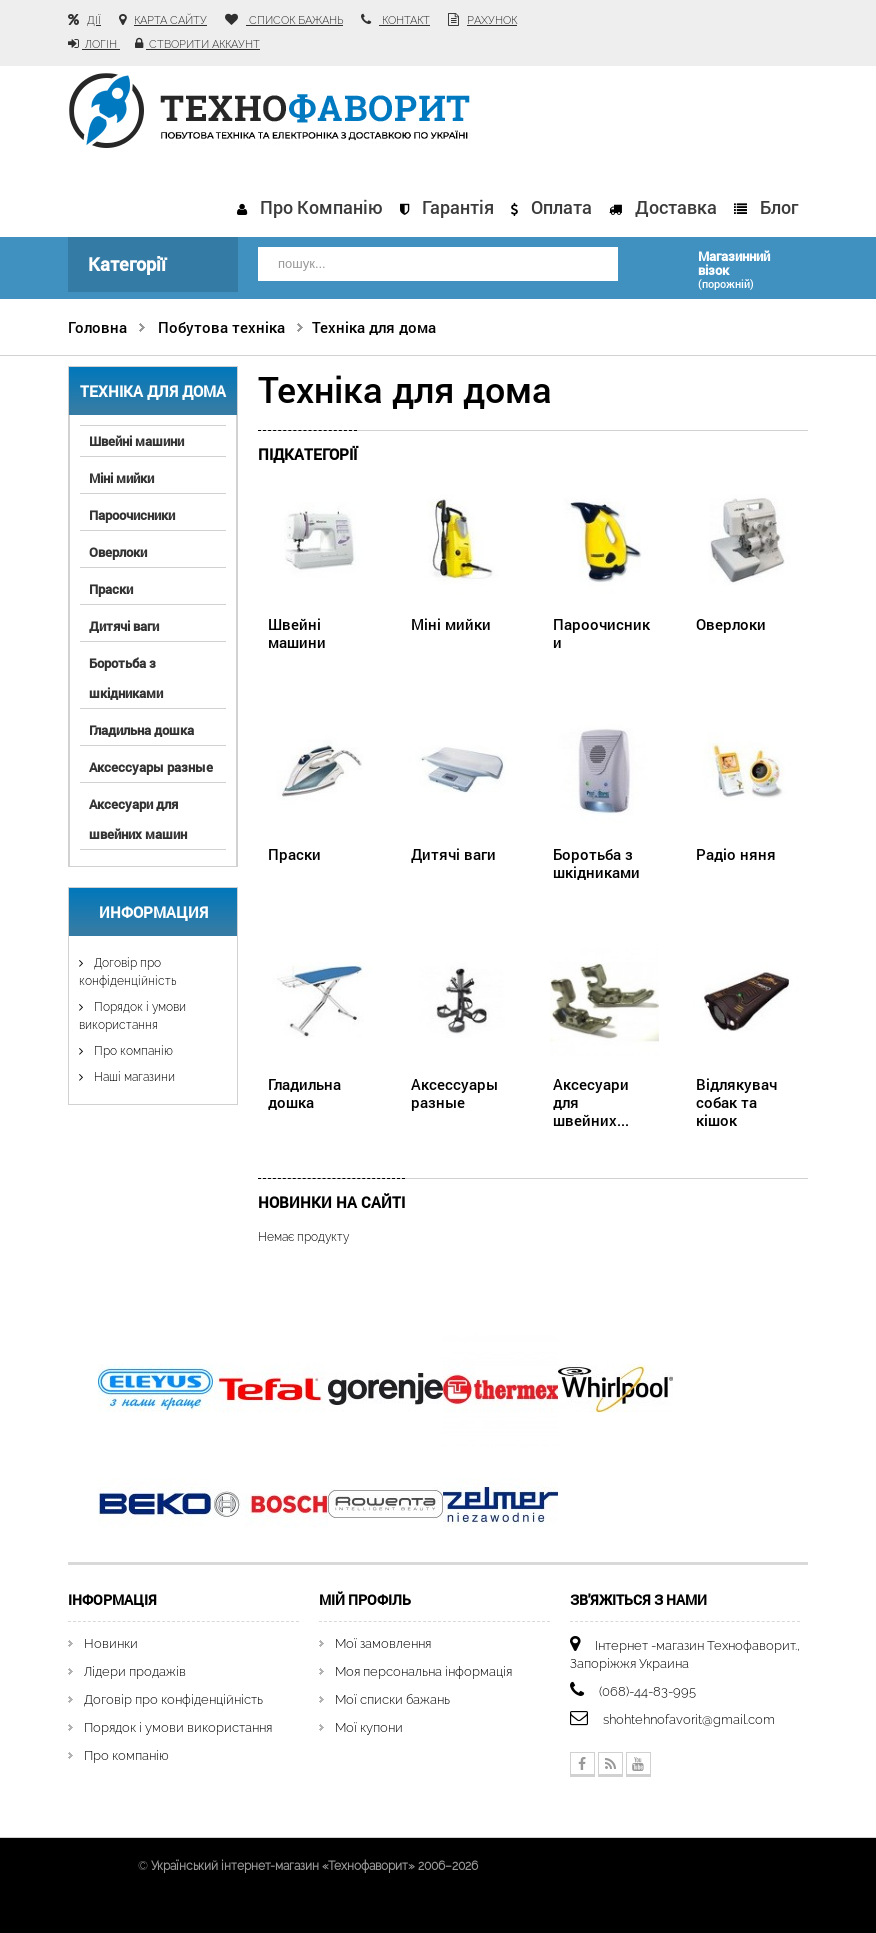 The height and width of the screenshot is (1933, 876). Describe the element at coordinates (365, 1599) in the screenshot. I see `Мій Профіль` at that location.